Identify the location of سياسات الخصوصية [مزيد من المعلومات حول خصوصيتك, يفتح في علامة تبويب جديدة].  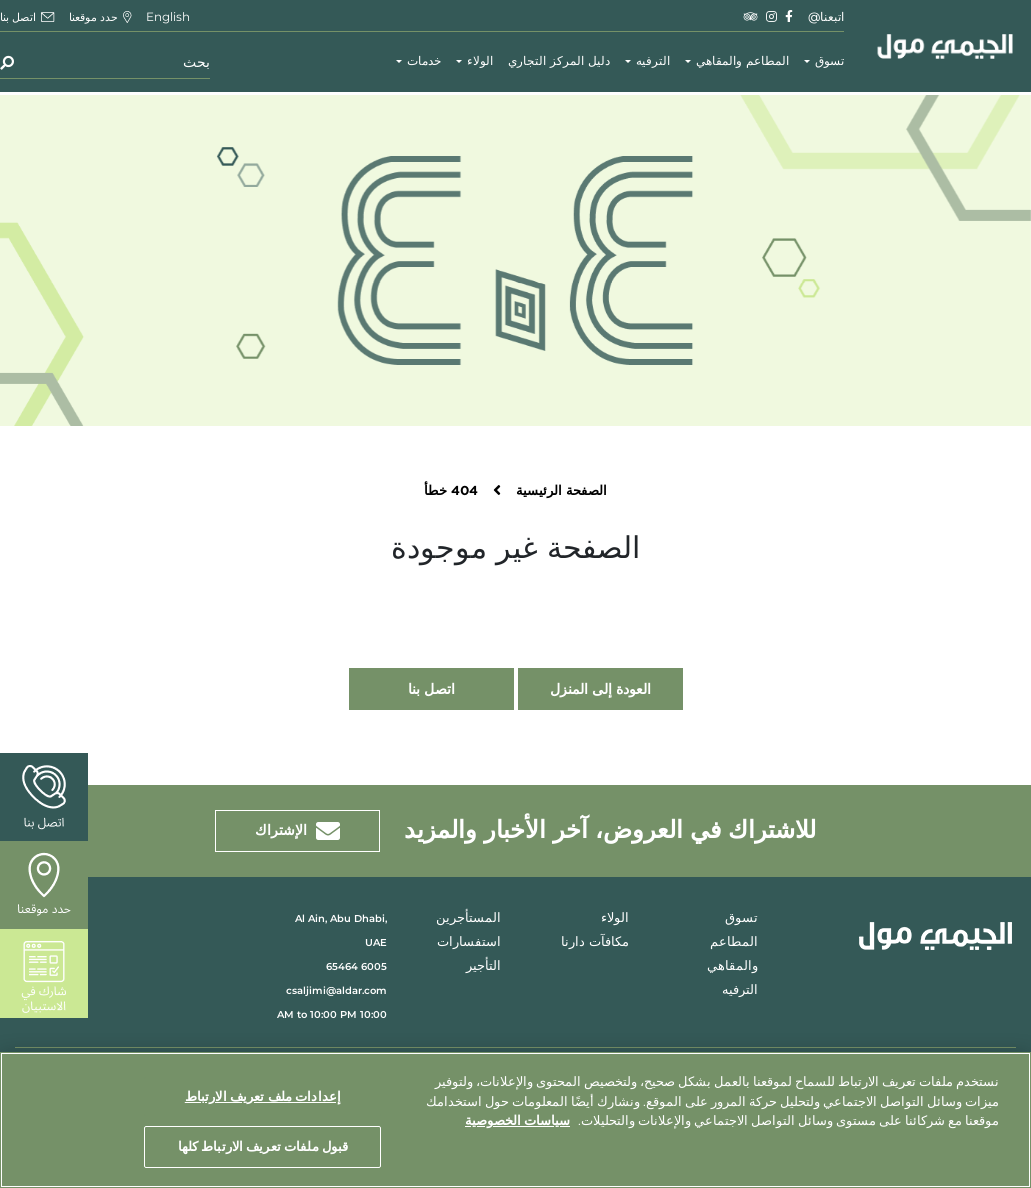
(517, 1120).